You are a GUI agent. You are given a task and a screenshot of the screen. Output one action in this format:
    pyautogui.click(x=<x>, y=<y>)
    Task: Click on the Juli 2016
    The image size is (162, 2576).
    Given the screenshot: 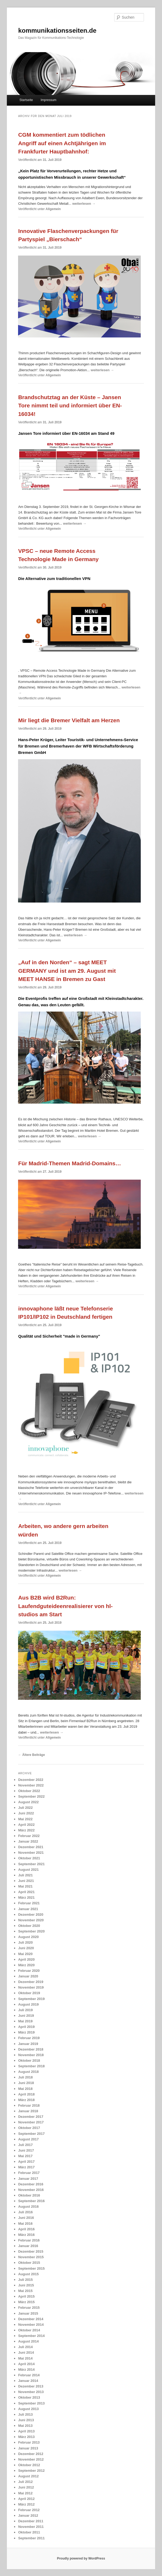 What is the action you would take?
    pyautogui.click(x=25, y=2212)
    